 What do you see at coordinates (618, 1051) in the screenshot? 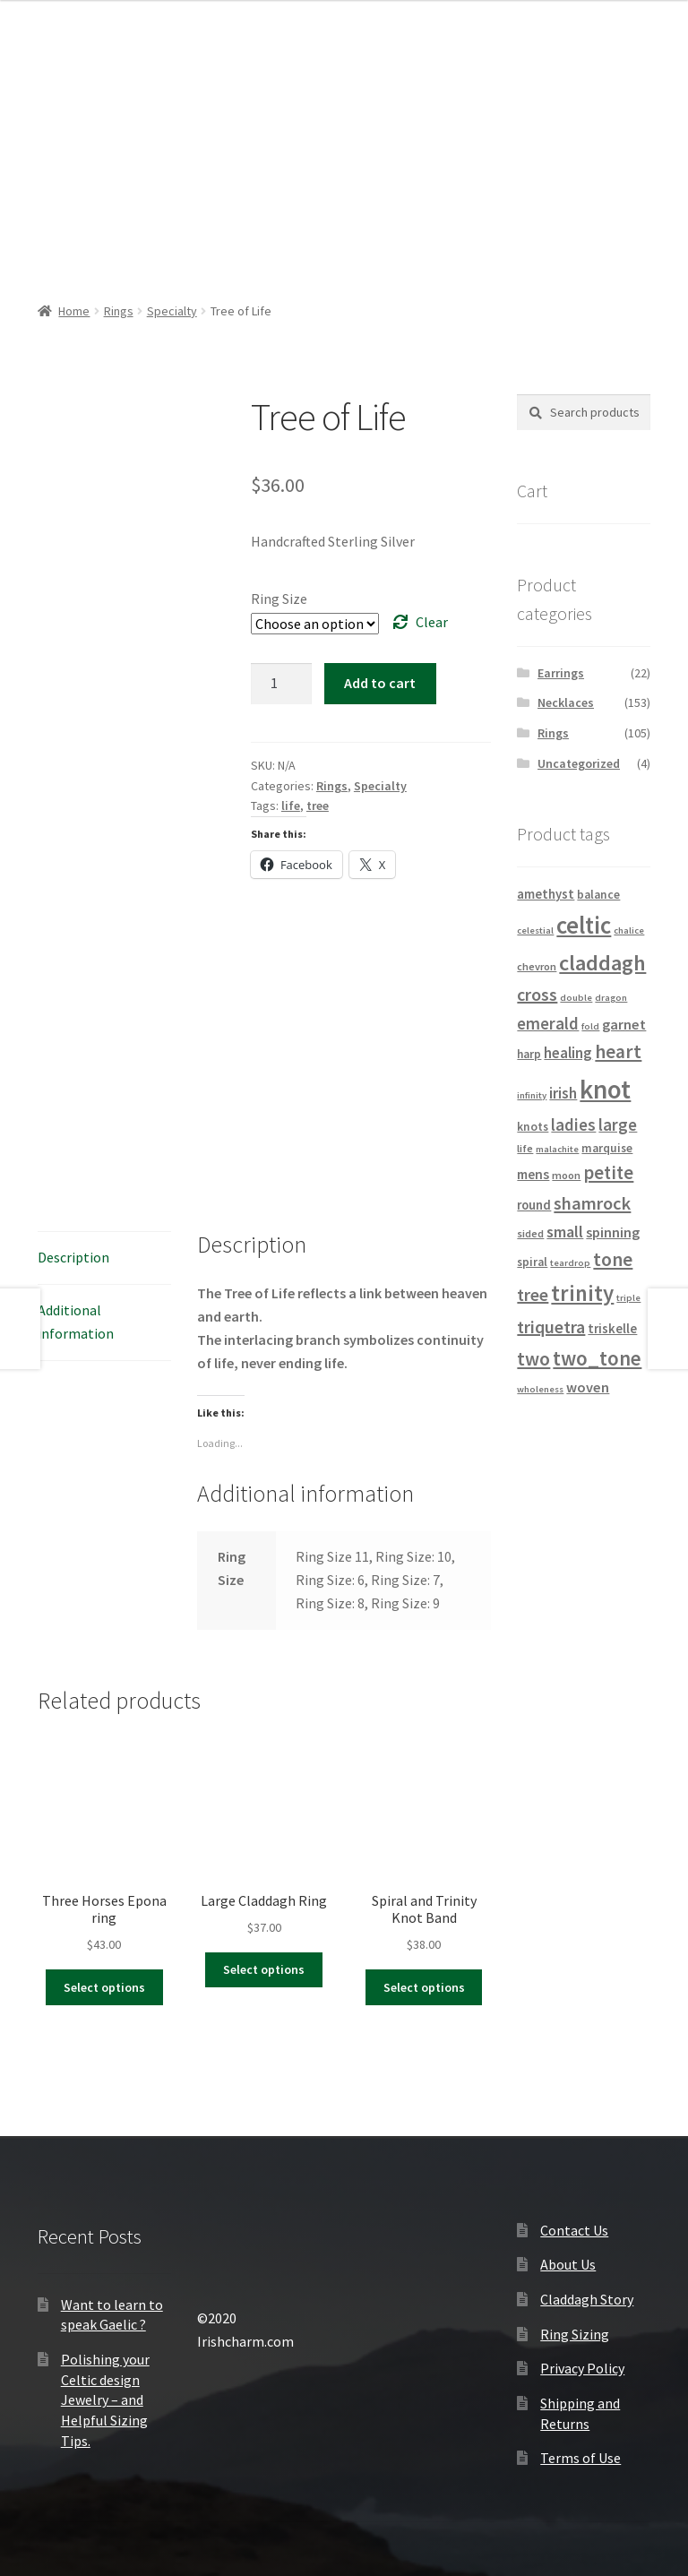
I see `heart [heart (18 products)]` at bounding box center [618, 1051].